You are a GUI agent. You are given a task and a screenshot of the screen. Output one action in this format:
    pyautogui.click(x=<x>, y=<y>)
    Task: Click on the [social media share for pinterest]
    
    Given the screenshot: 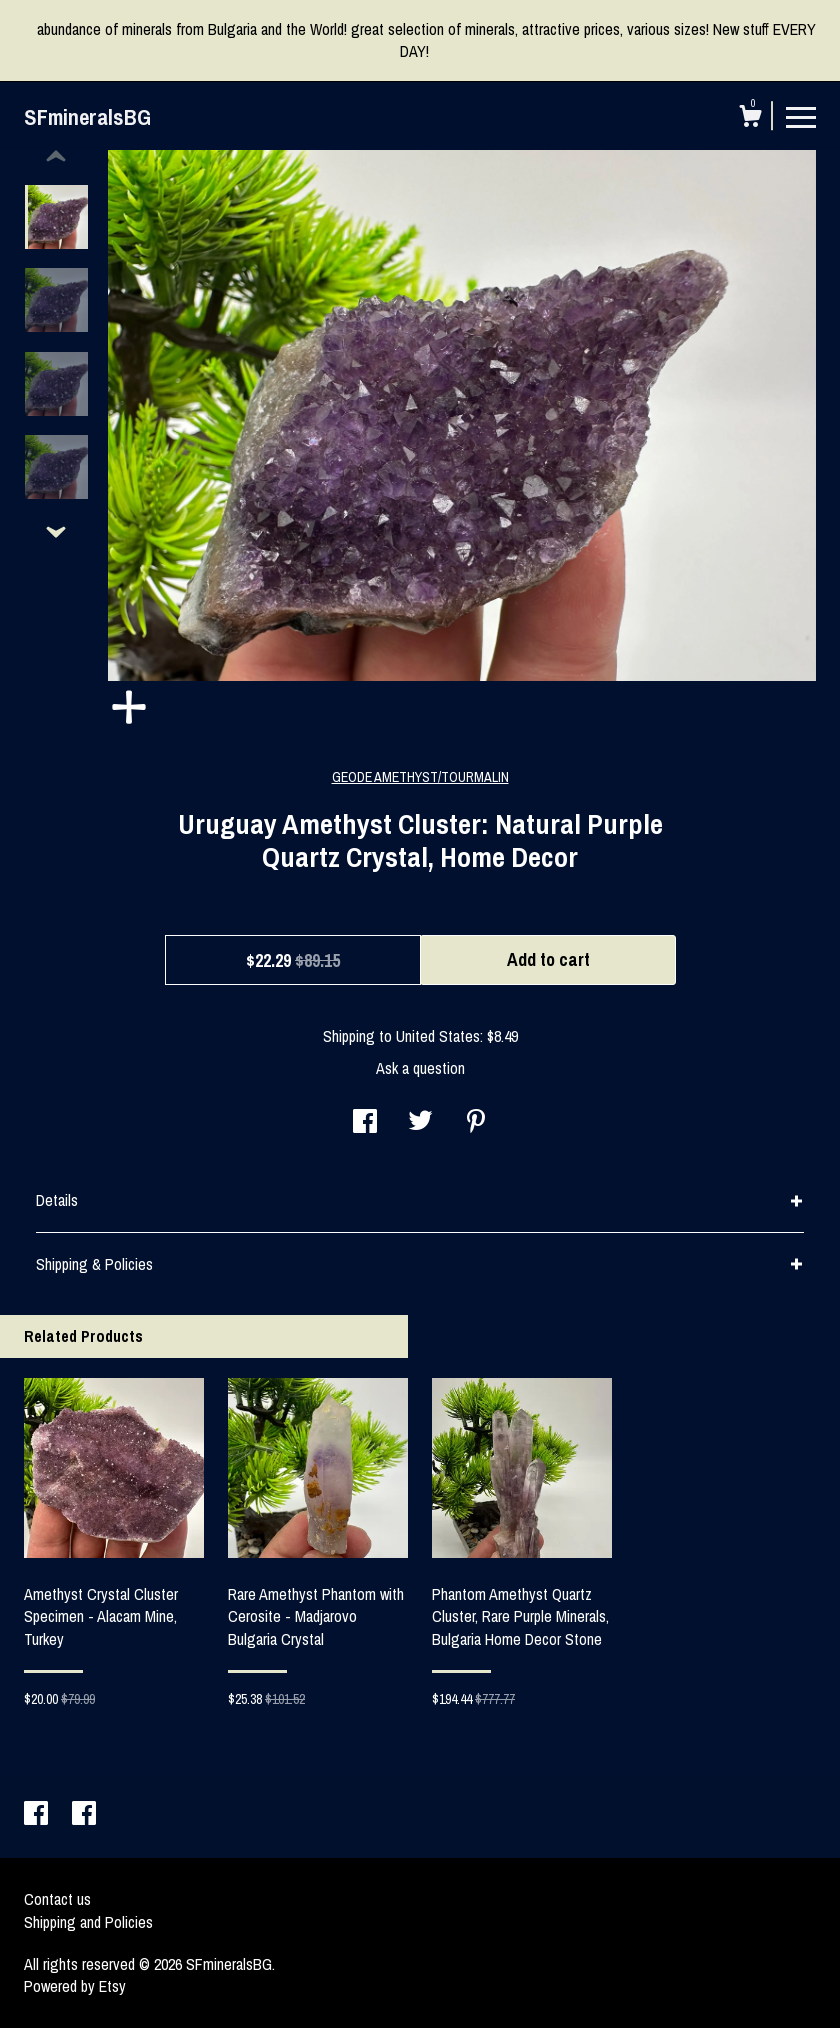 What is the action you would take?
    pyautogui.click(x=476, y=1123)
    